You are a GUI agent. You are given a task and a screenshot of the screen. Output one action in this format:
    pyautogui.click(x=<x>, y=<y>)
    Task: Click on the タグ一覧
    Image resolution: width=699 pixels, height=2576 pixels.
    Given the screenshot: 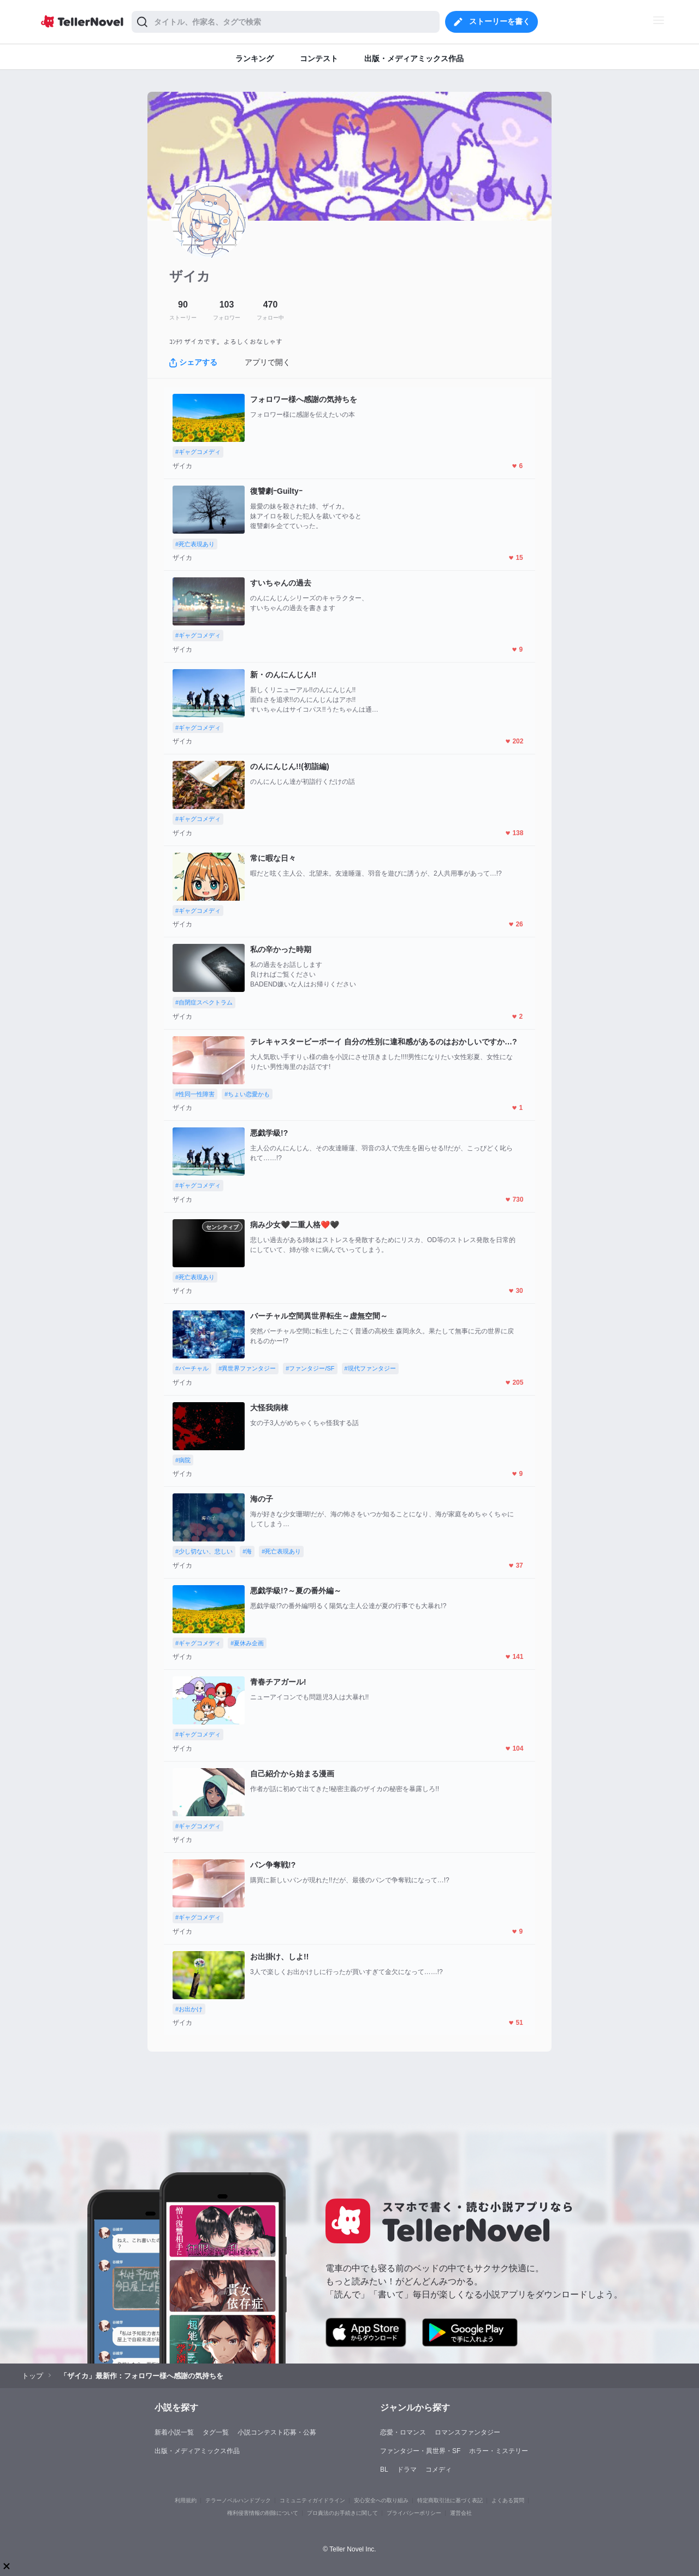 What is the action you would take?
    pyautogui.click(x=216, y=2432)
    